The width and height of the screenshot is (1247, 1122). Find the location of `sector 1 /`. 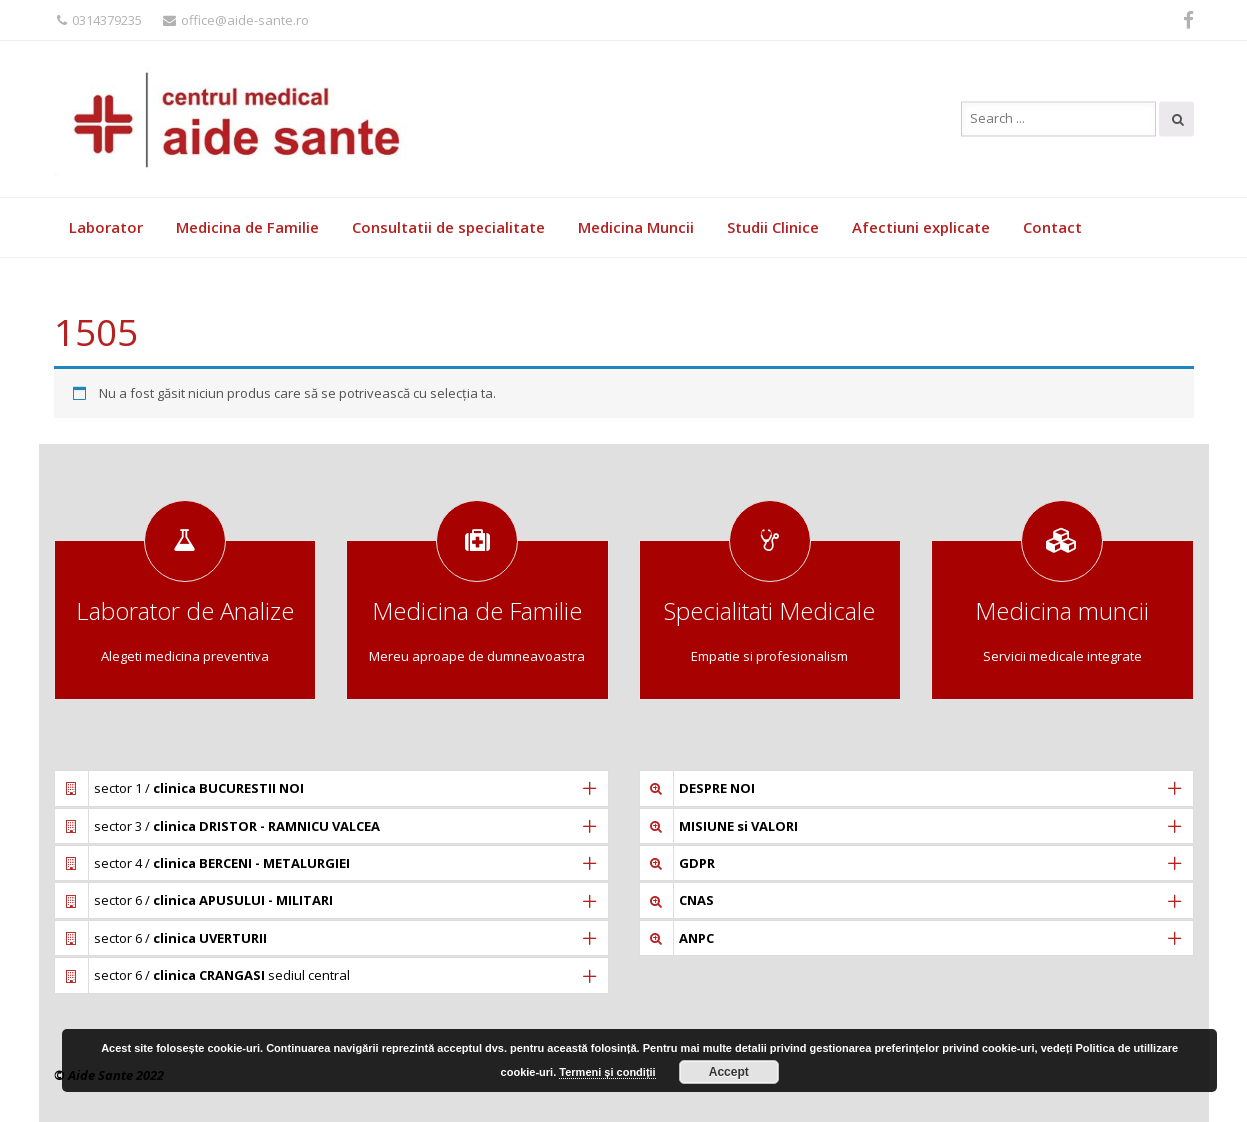

sector 1 / is located at coordinates (199, 788).